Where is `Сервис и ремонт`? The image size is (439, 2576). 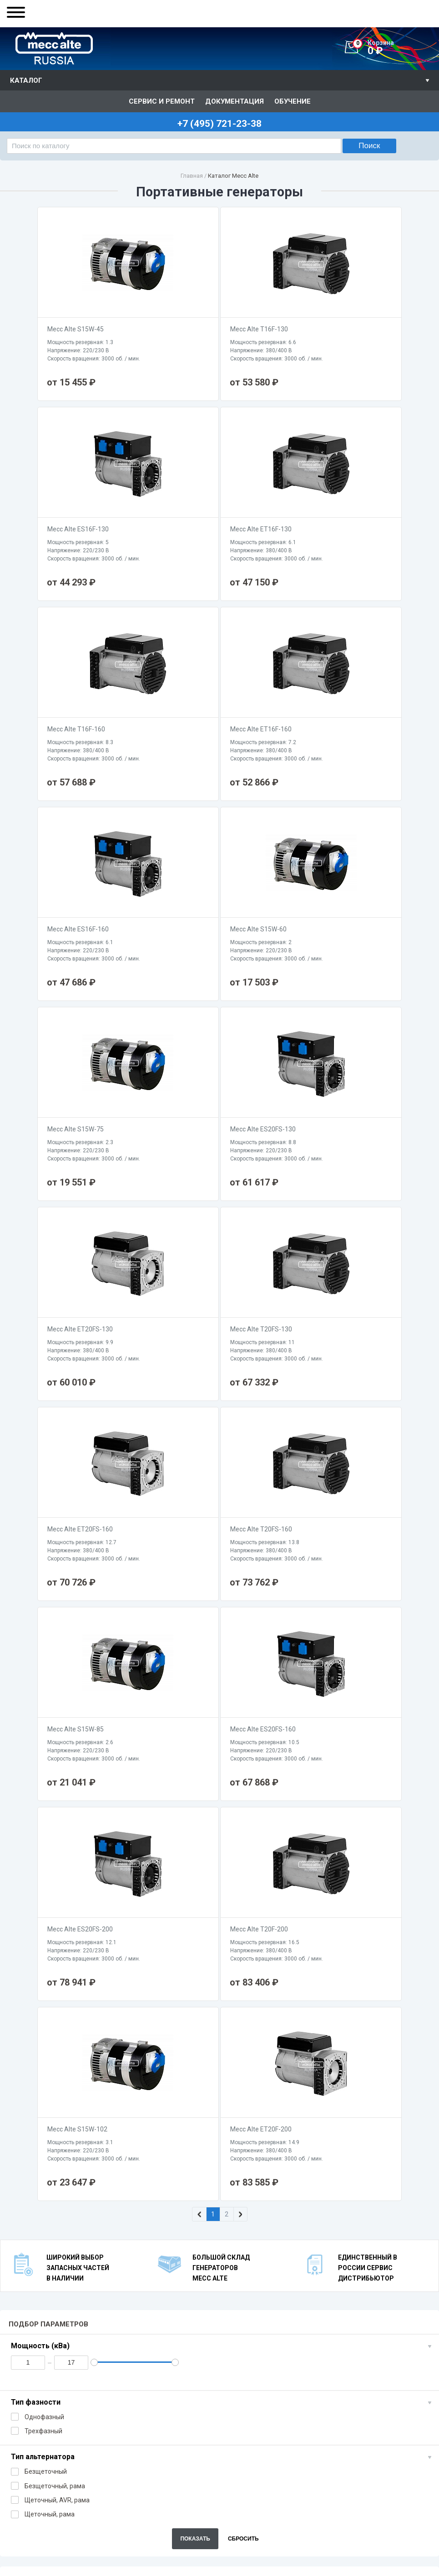 Сервис и ремонт is located at coordinates (162, 101).